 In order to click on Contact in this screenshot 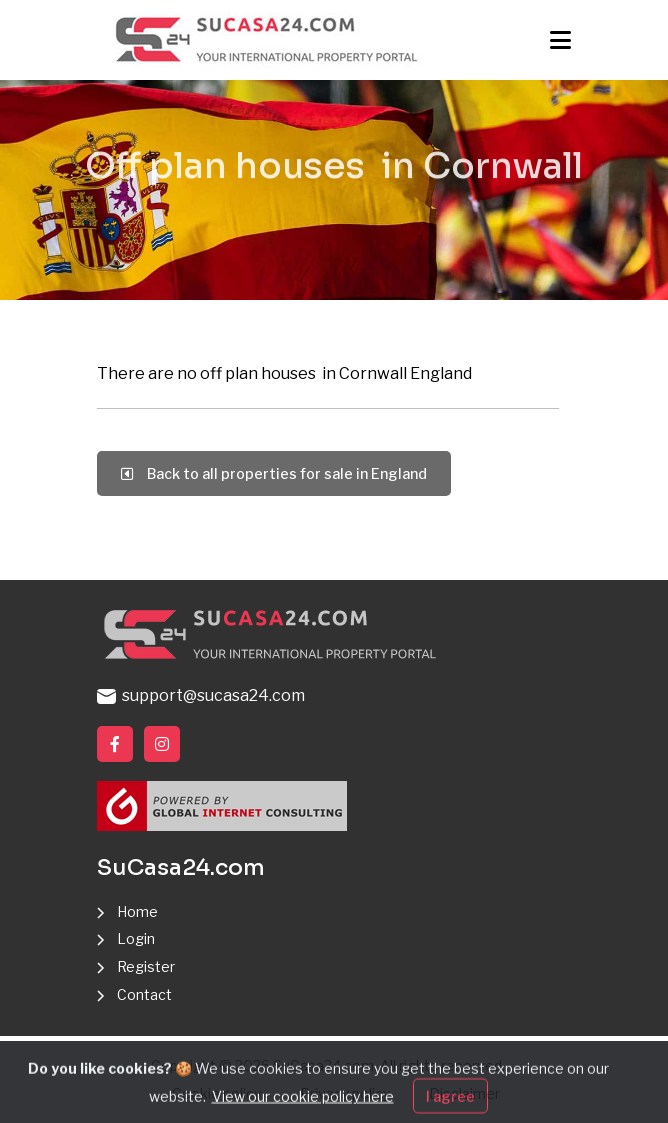, I will do `click(144, 994)`.